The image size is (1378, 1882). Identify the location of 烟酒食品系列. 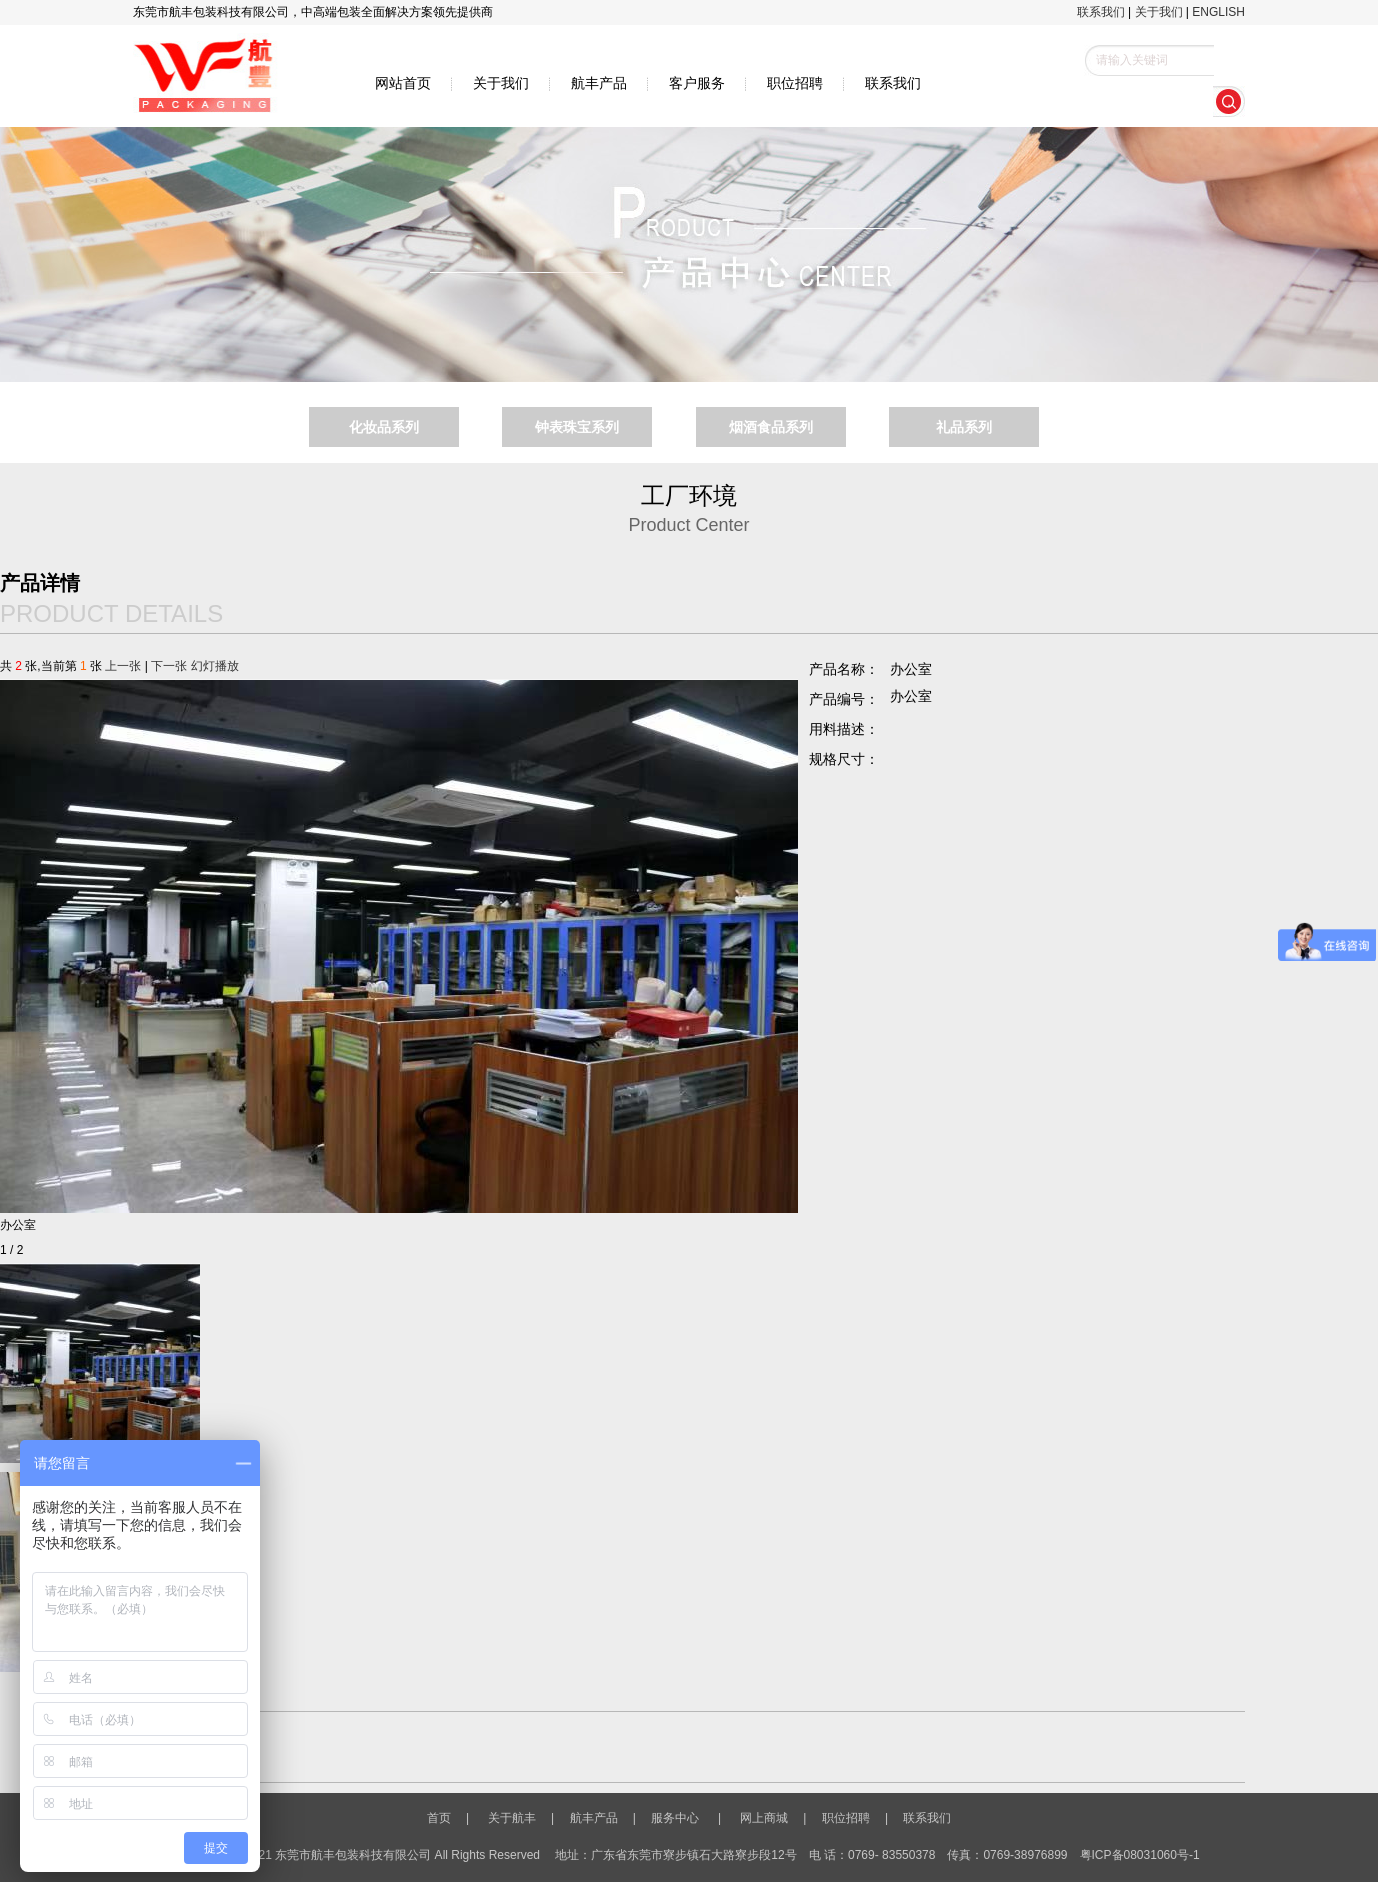
(771, 427).